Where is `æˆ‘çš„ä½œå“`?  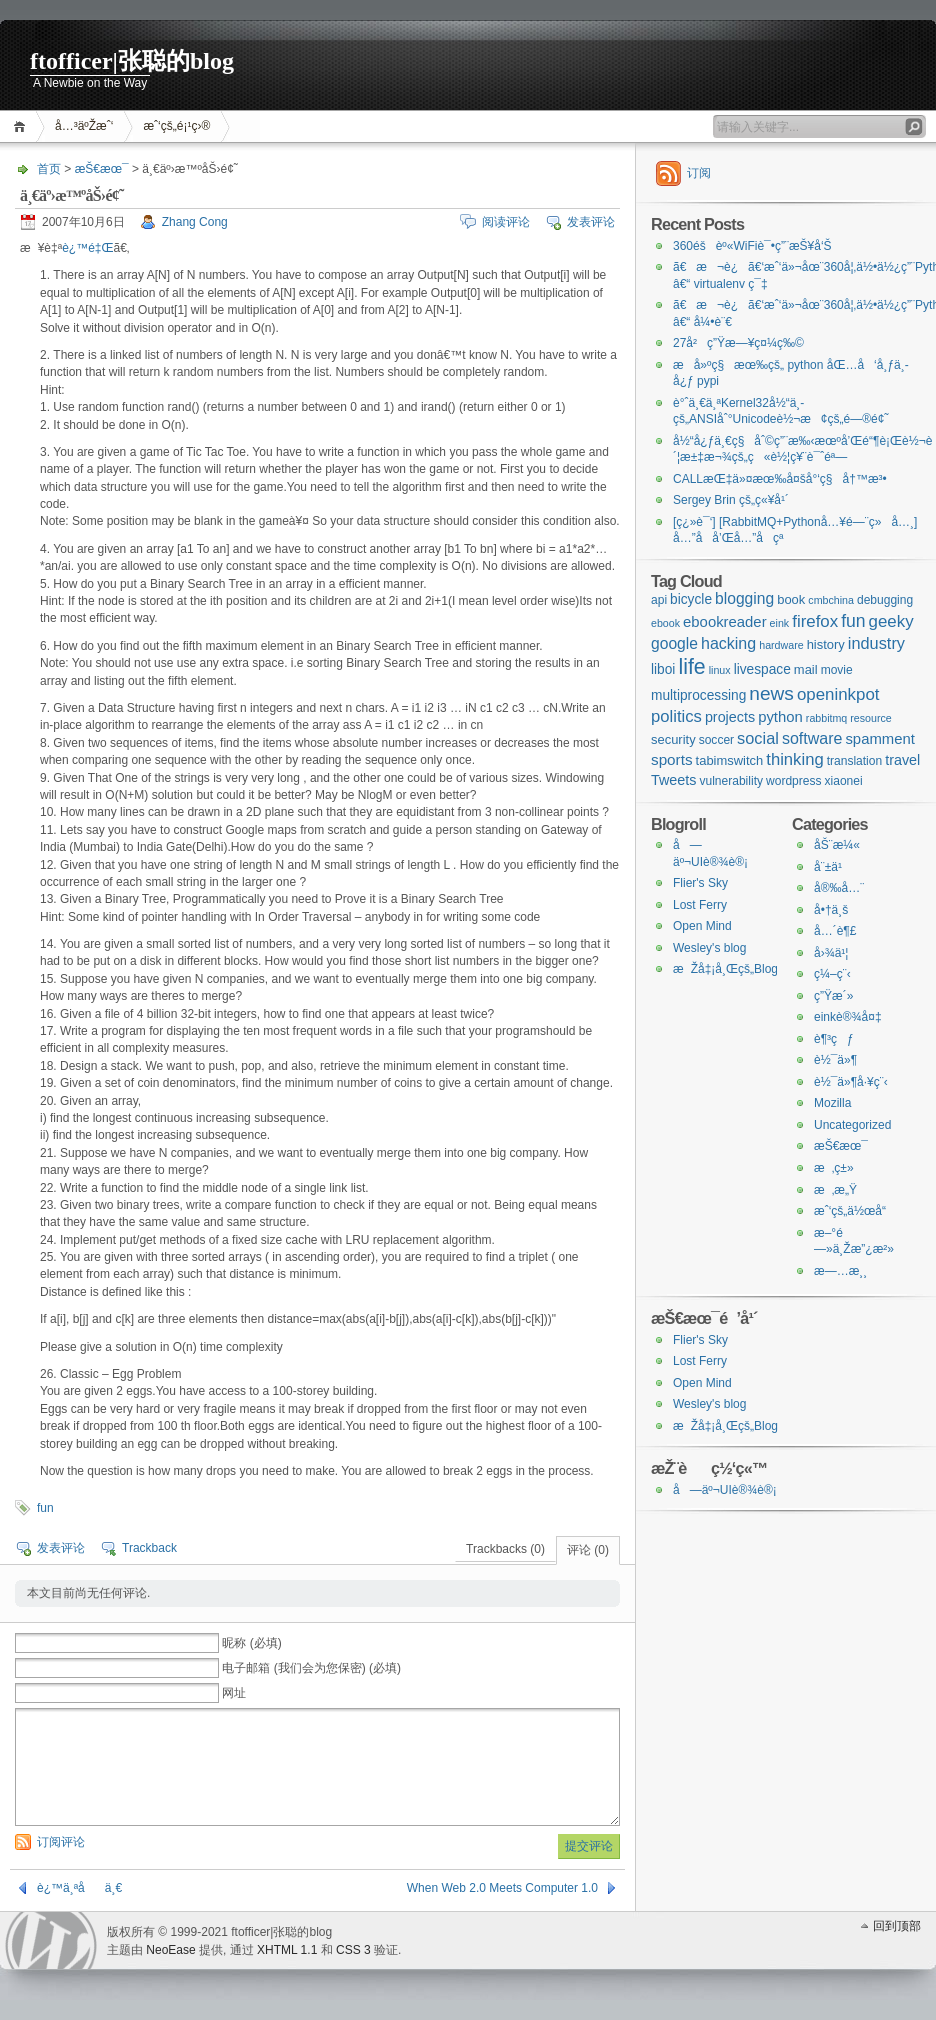 æˆ‘çš„ä½œå“ is located at coordinates (855, 1211).